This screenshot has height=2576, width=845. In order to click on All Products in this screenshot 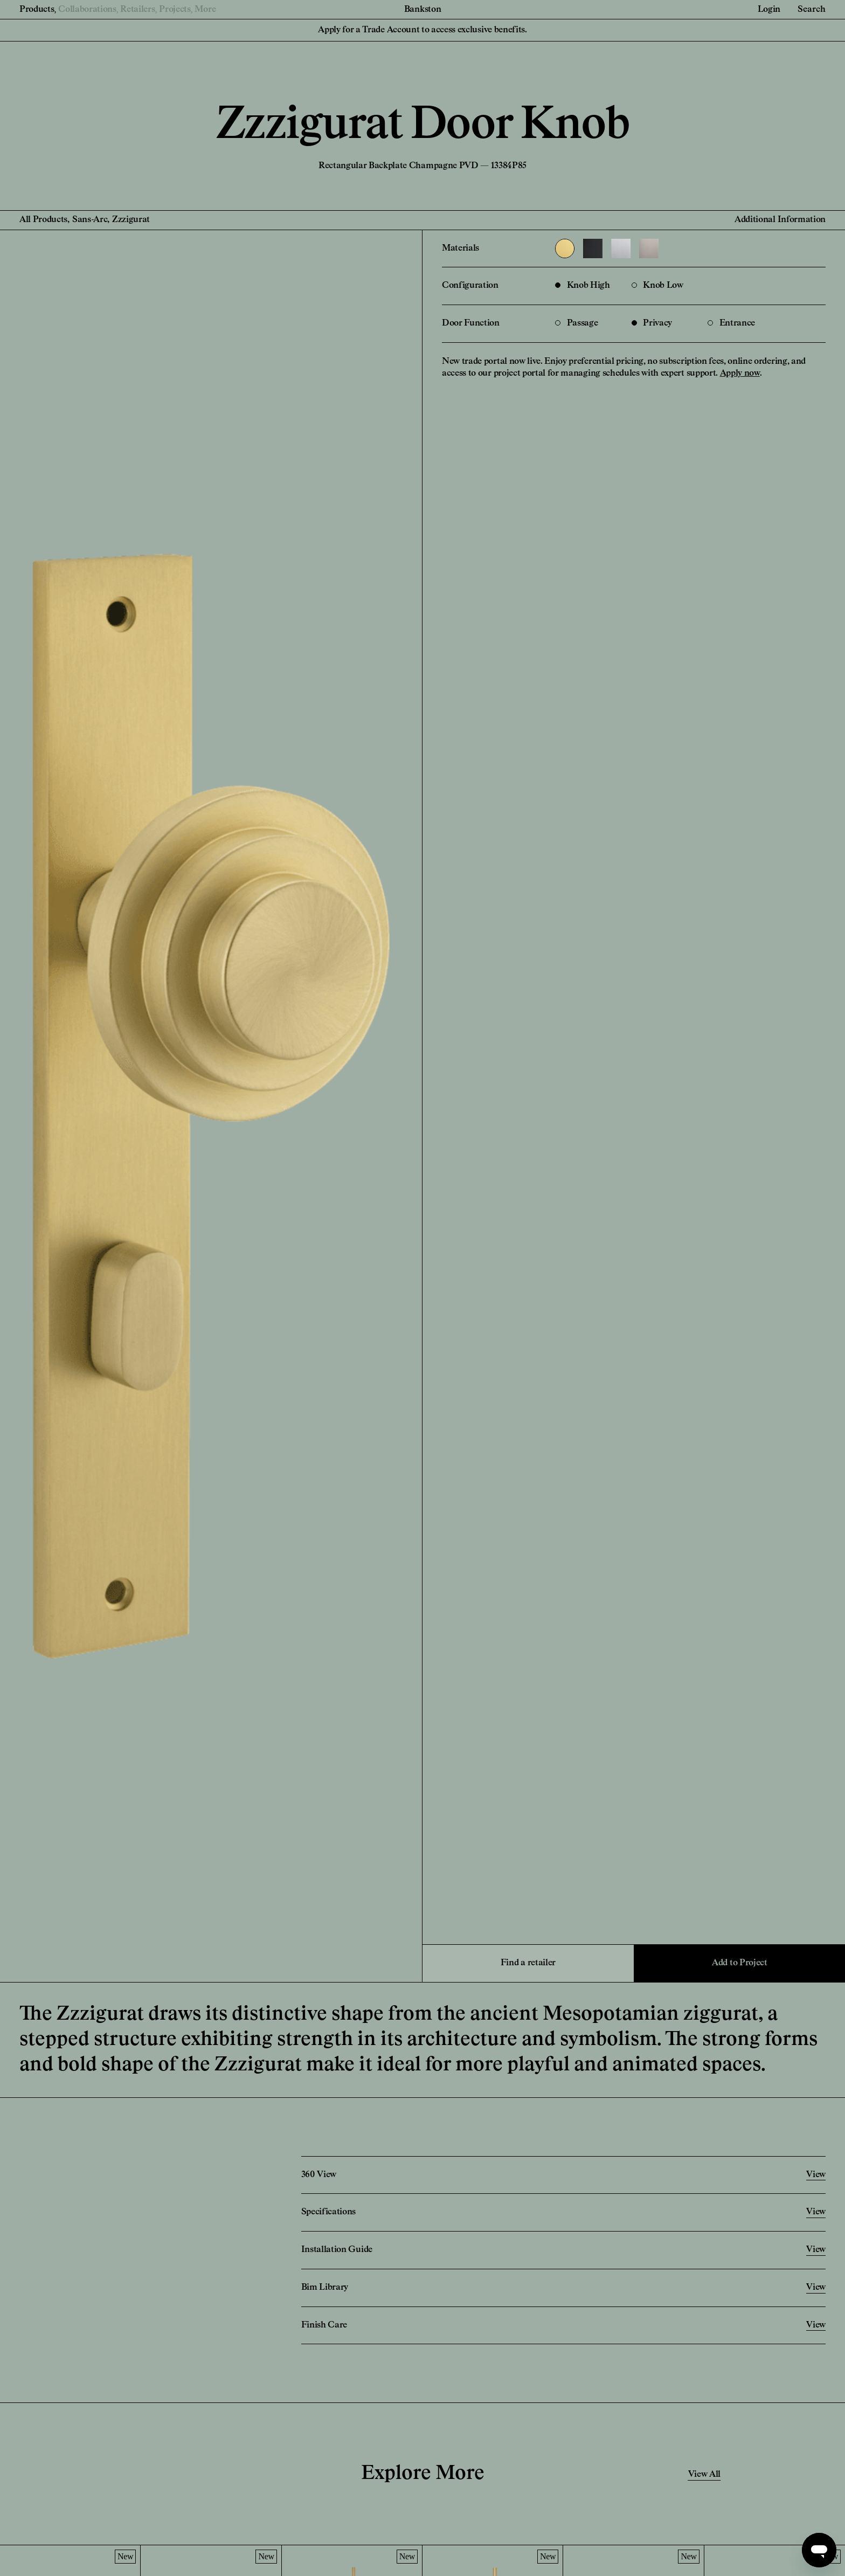, I will do `click(43, 220)`.